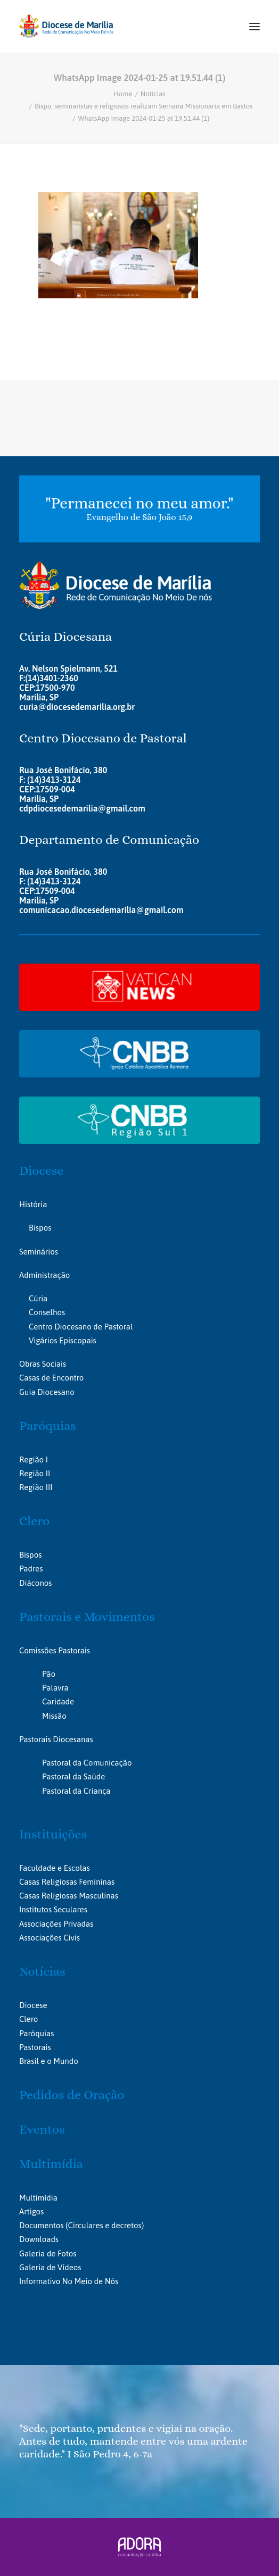  I want to click on Centro Diocesano de Pastoral, so click(81, 1326).